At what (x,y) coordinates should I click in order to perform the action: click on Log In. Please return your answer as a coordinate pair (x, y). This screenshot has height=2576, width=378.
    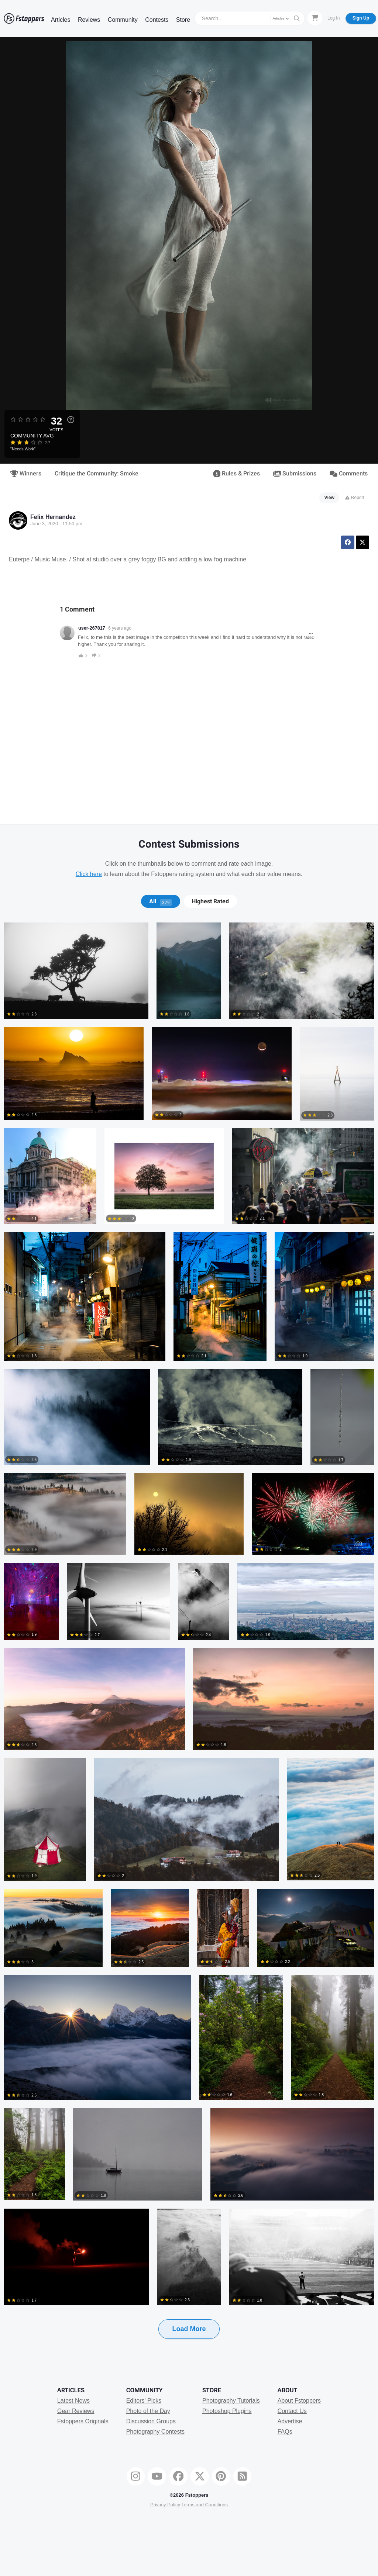
    Looking at the image, I should click on (333, 18).